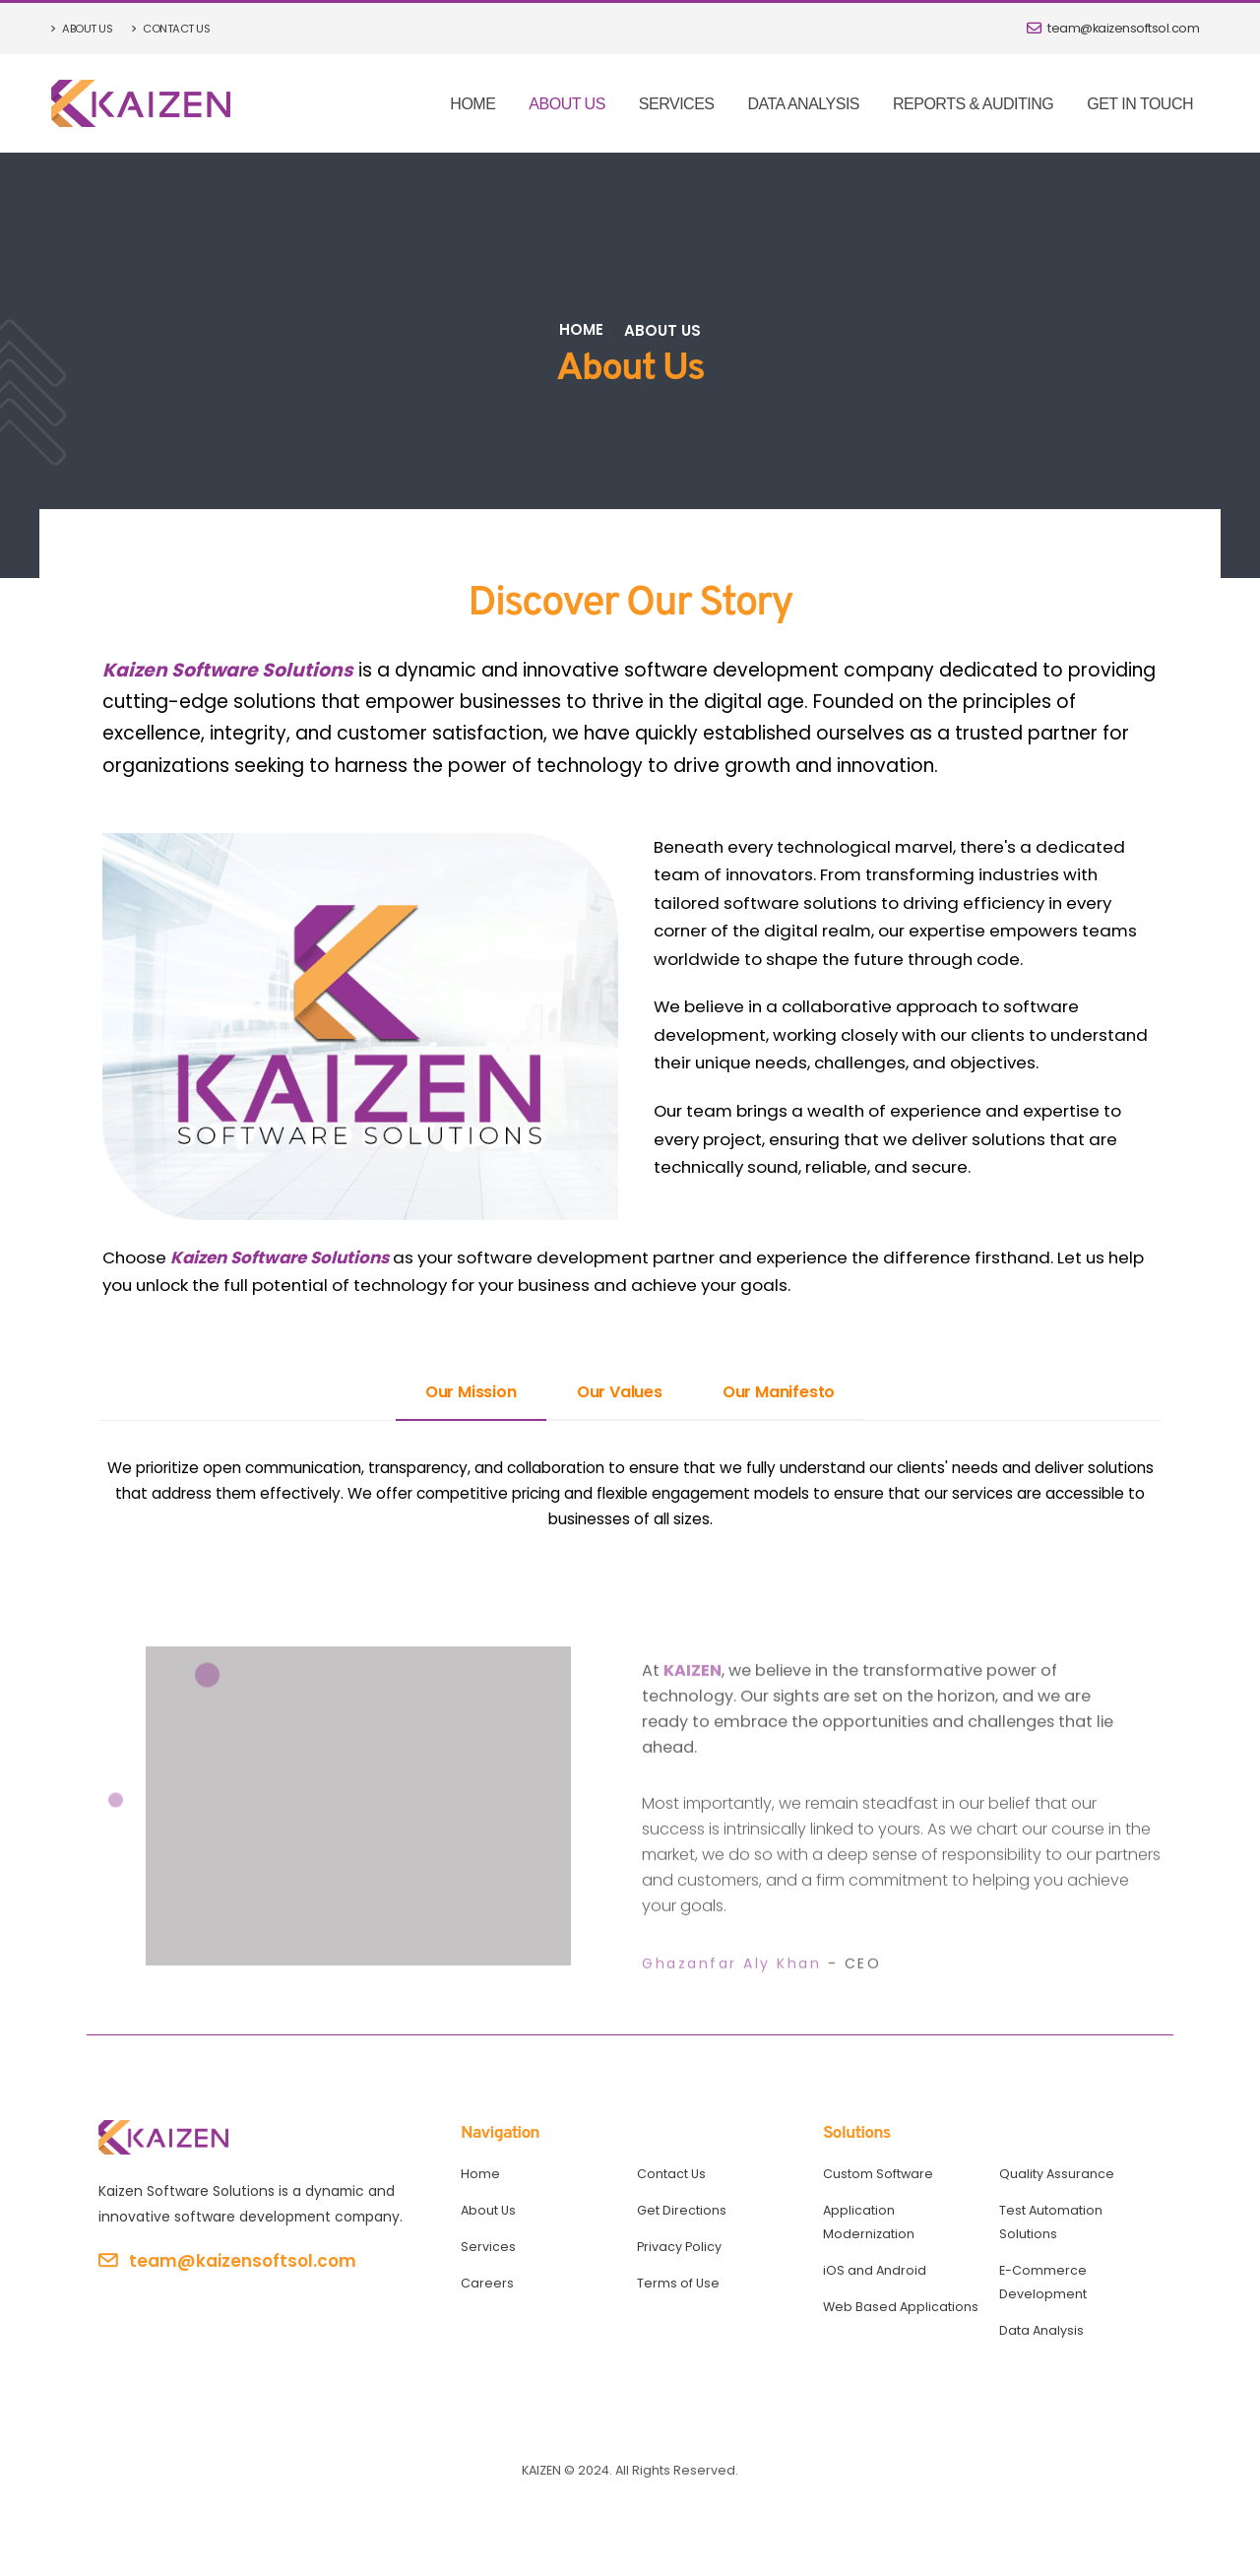 The width and height of the screenshot is (1260, 2576). Describe the element at coordinates (472, 104) in the screenshot. I see `Home` at that location.